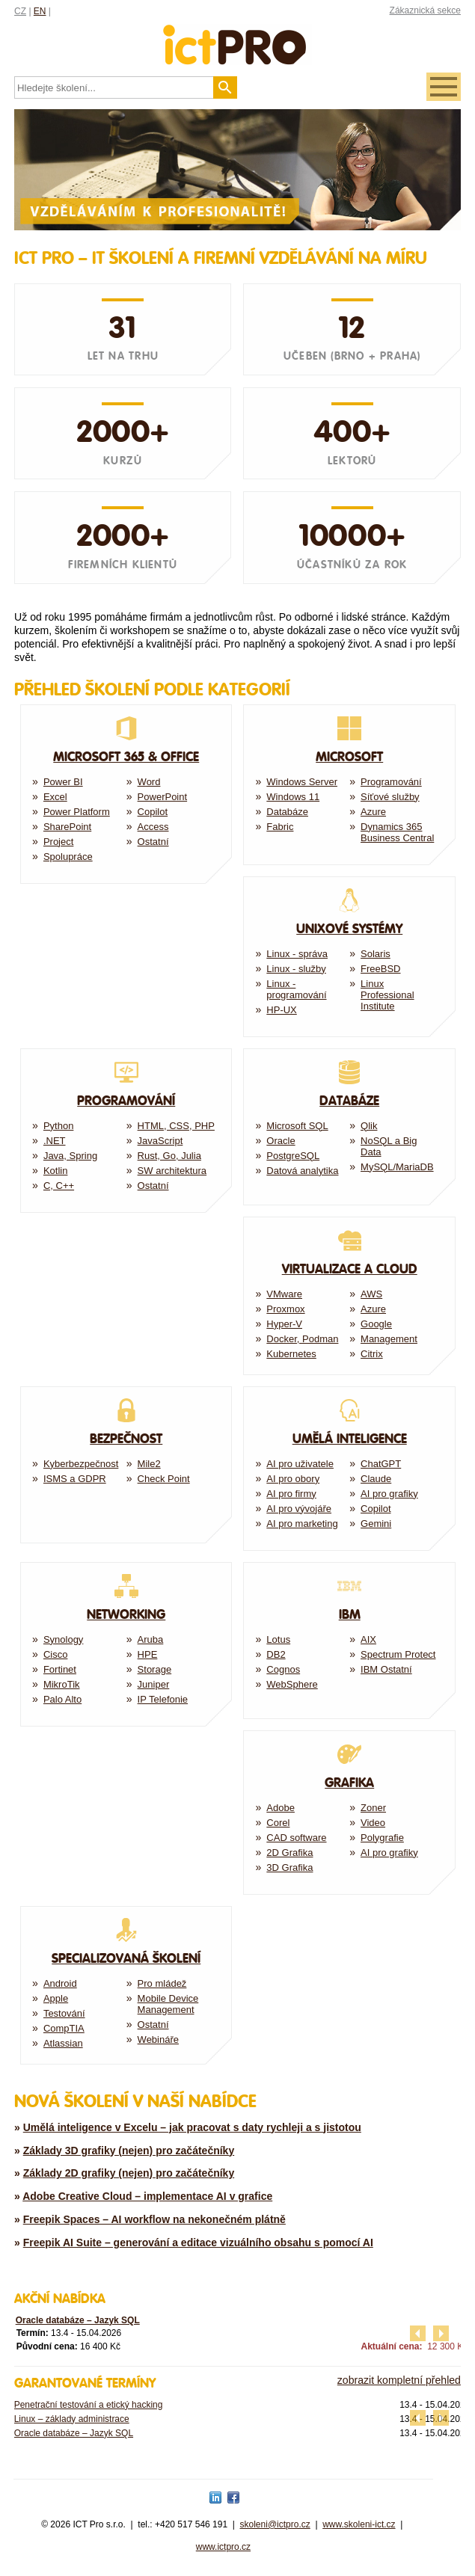 The image size is (475, 2576). I want to click on Linux - programování, so click(296, 989).